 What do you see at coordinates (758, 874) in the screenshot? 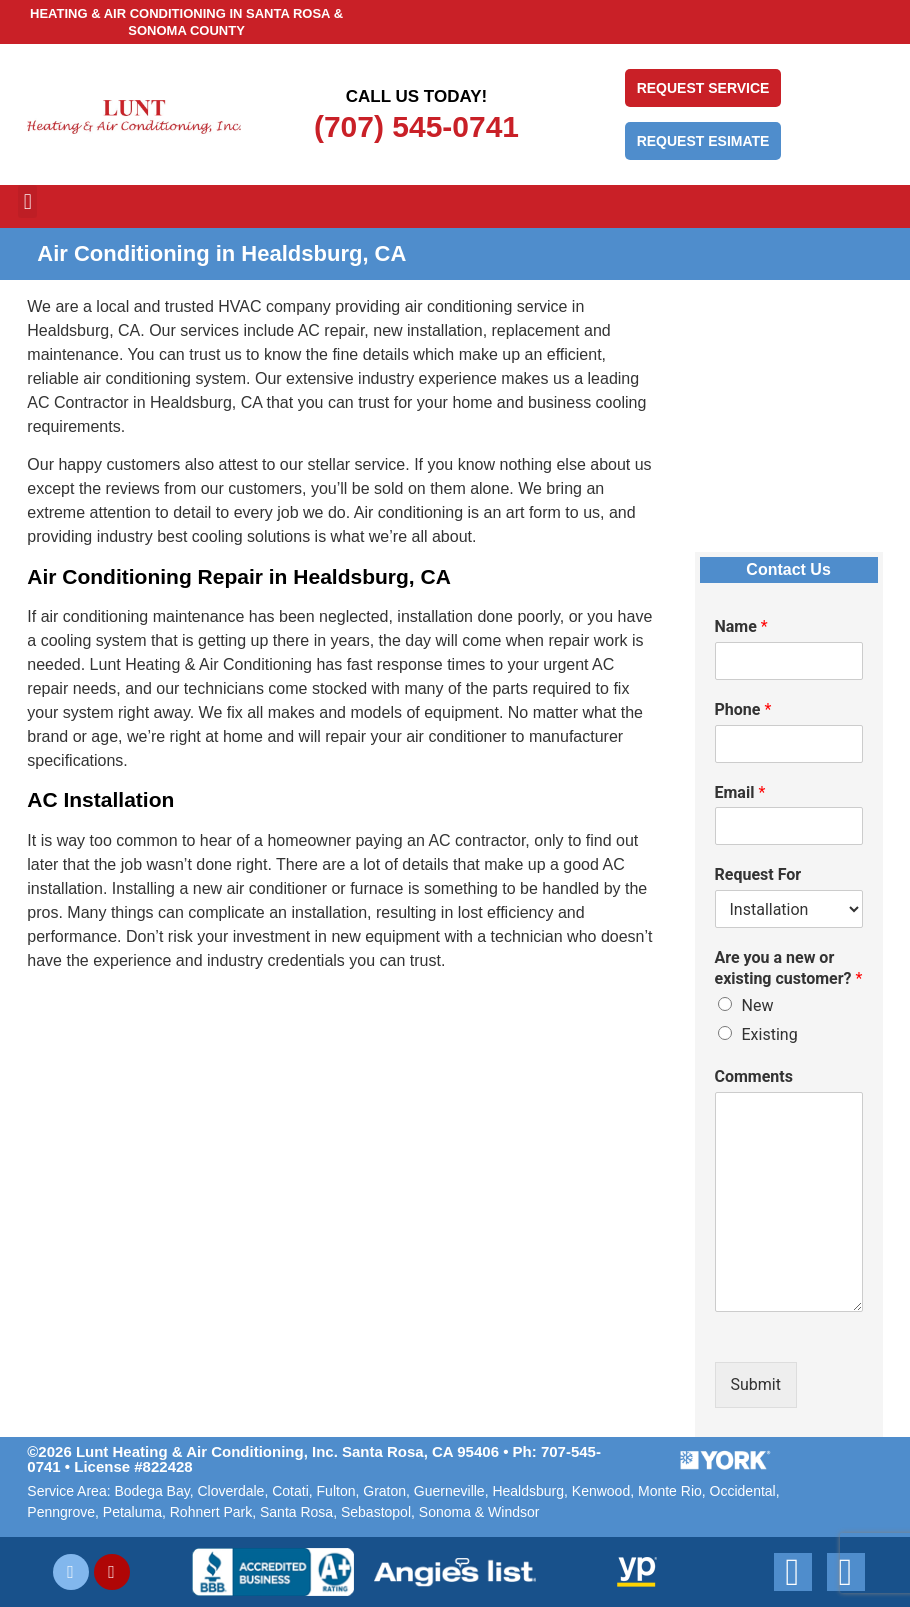
I see `Request For` at bounding box center [758, 874].